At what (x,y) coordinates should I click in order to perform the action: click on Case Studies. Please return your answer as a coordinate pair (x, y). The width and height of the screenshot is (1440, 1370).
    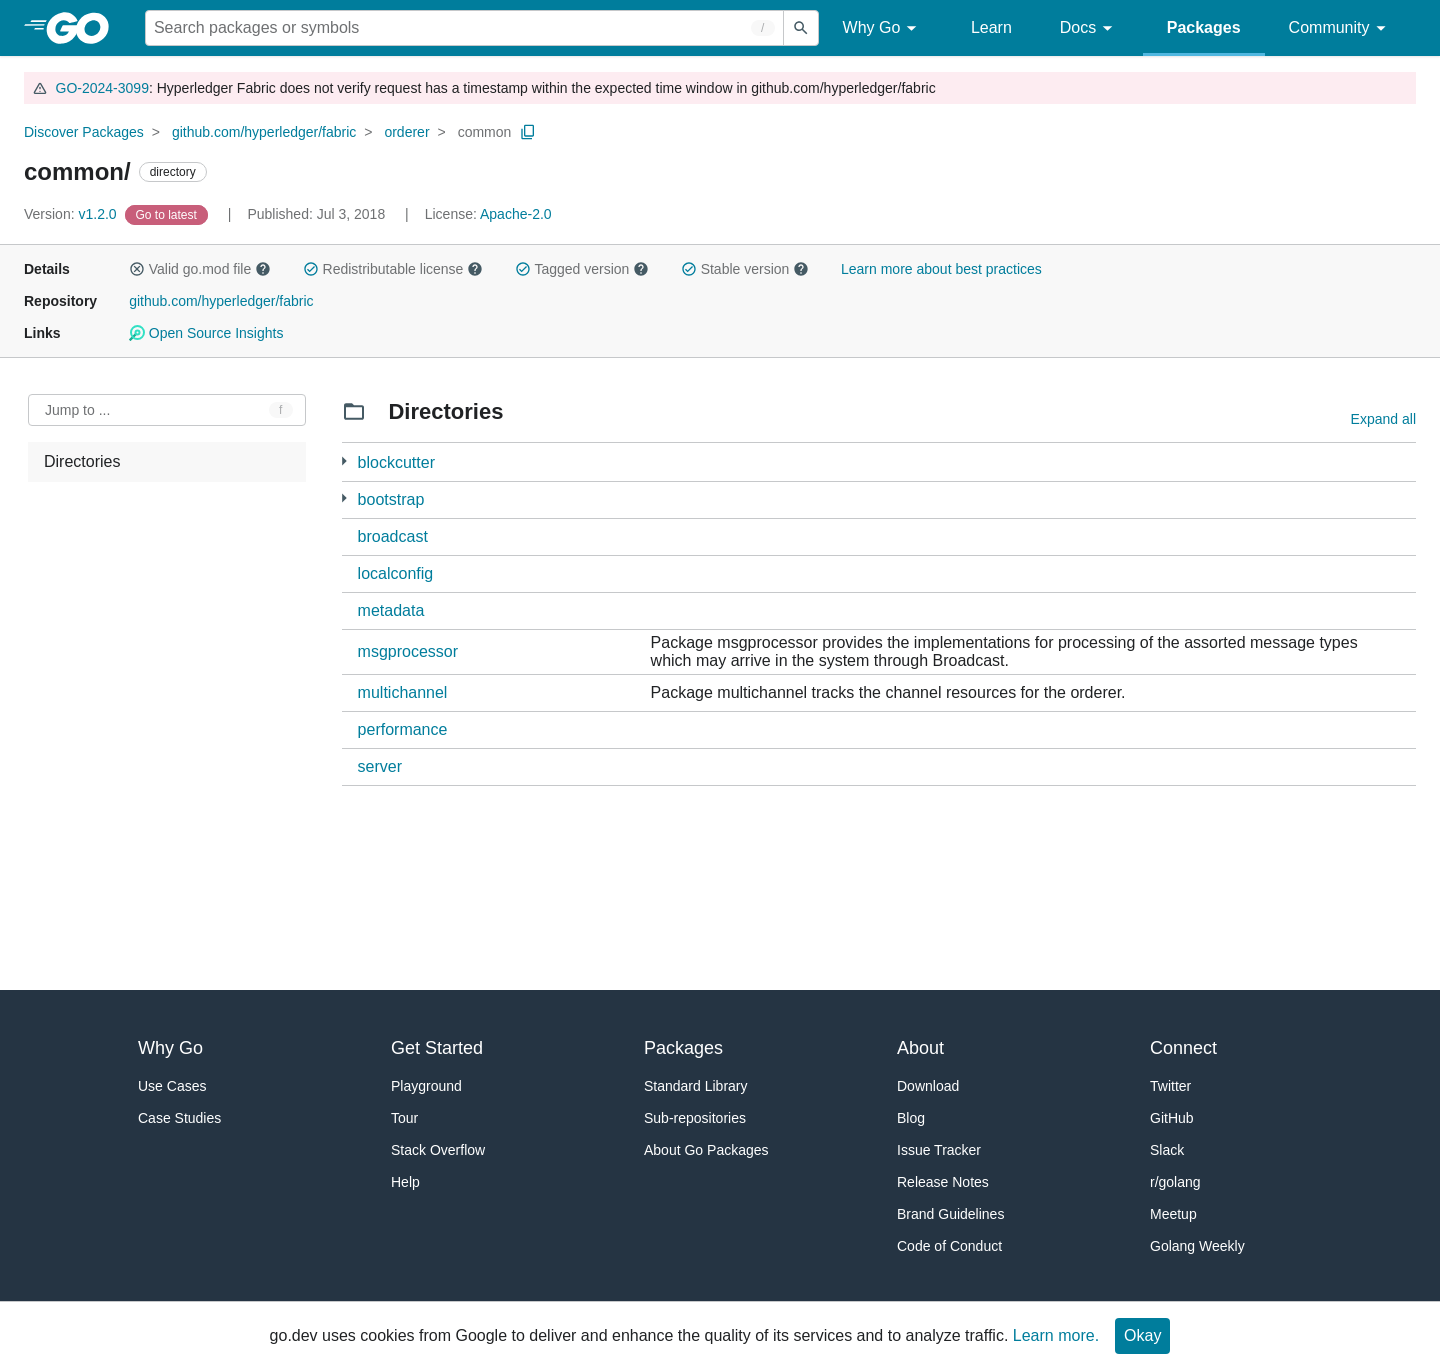
    Looking at the image, I should click on (179, 1118).